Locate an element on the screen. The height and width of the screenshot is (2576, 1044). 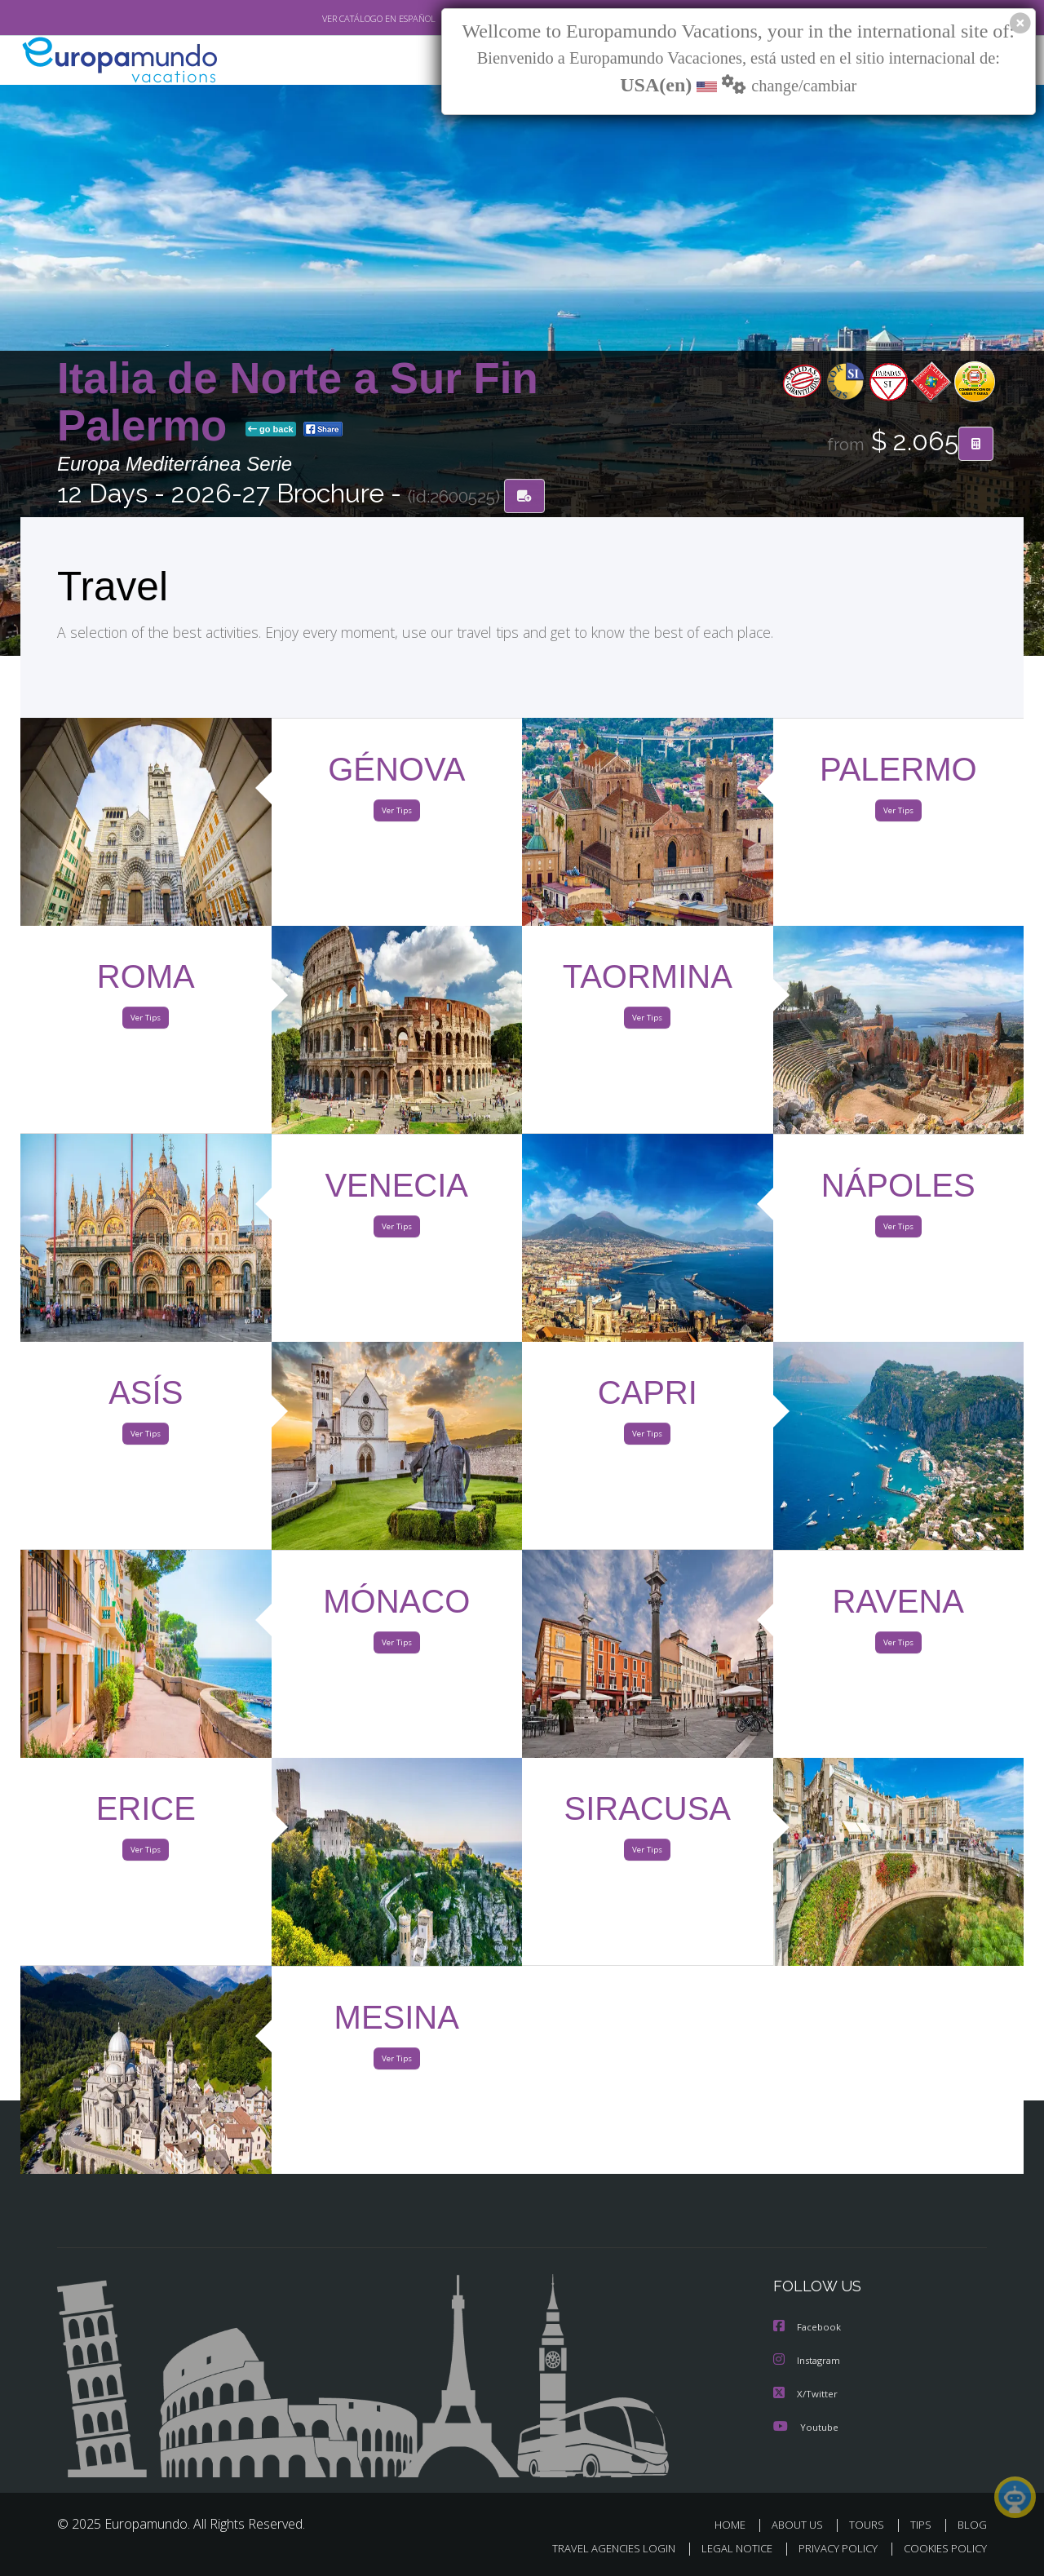
Instagram is located at coordinates (808, 2362).